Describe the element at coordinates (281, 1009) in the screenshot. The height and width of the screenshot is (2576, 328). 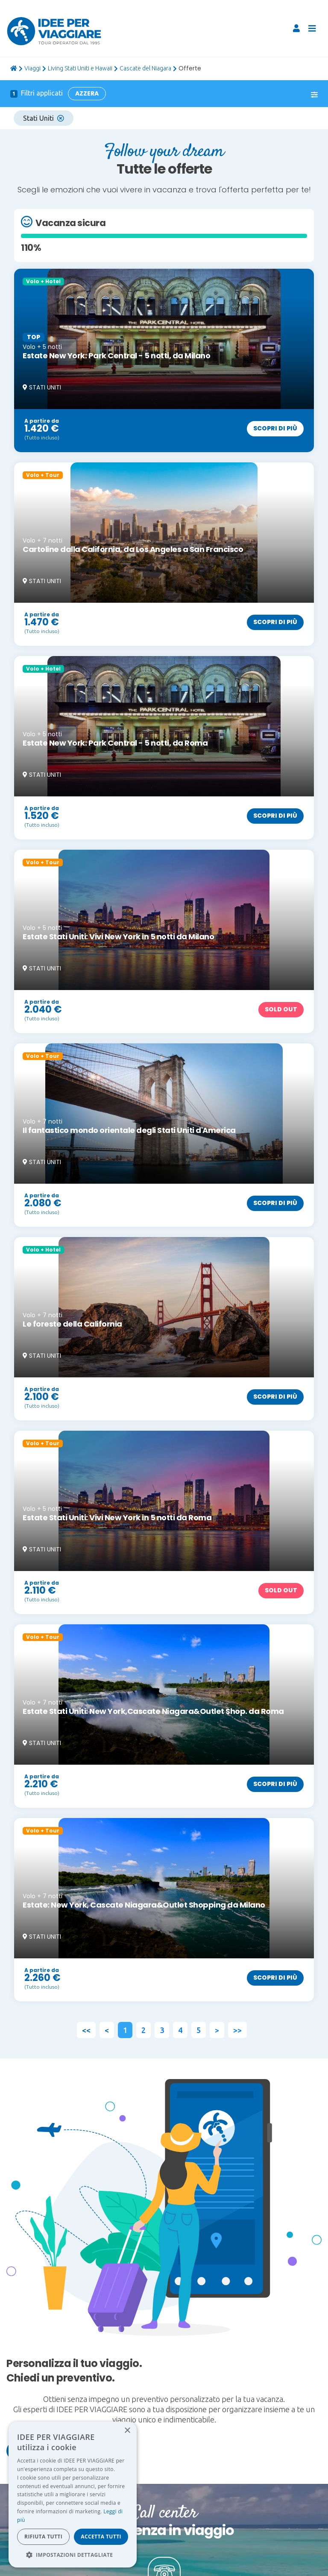
I see `Sold out` at that location.